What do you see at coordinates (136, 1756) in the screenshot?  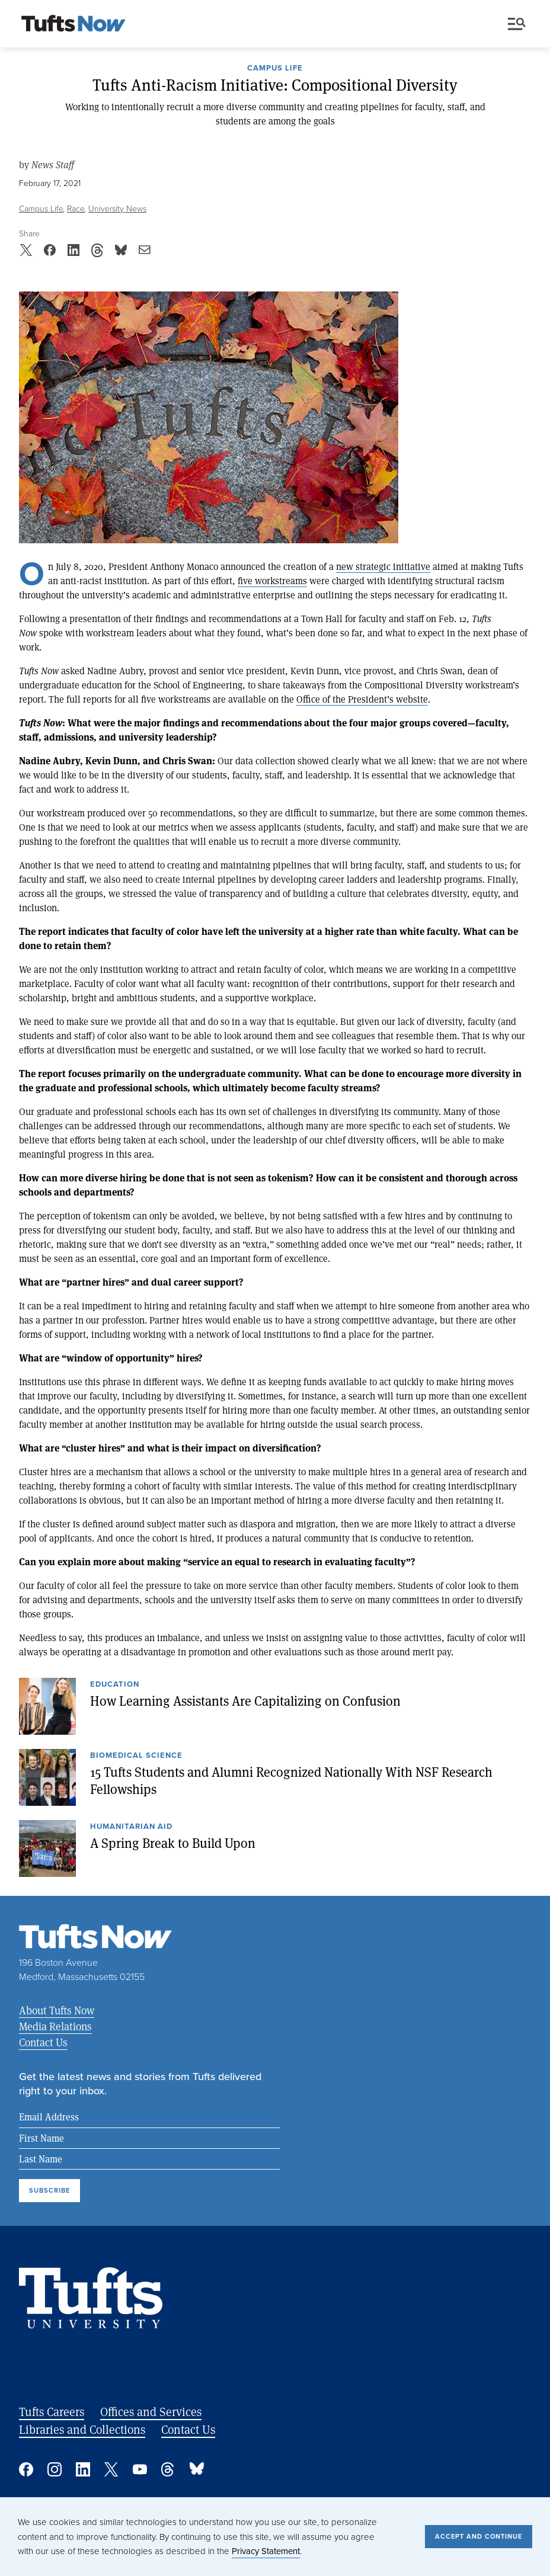 I see `Biomedical Science` at bounding box center [136, 1756].